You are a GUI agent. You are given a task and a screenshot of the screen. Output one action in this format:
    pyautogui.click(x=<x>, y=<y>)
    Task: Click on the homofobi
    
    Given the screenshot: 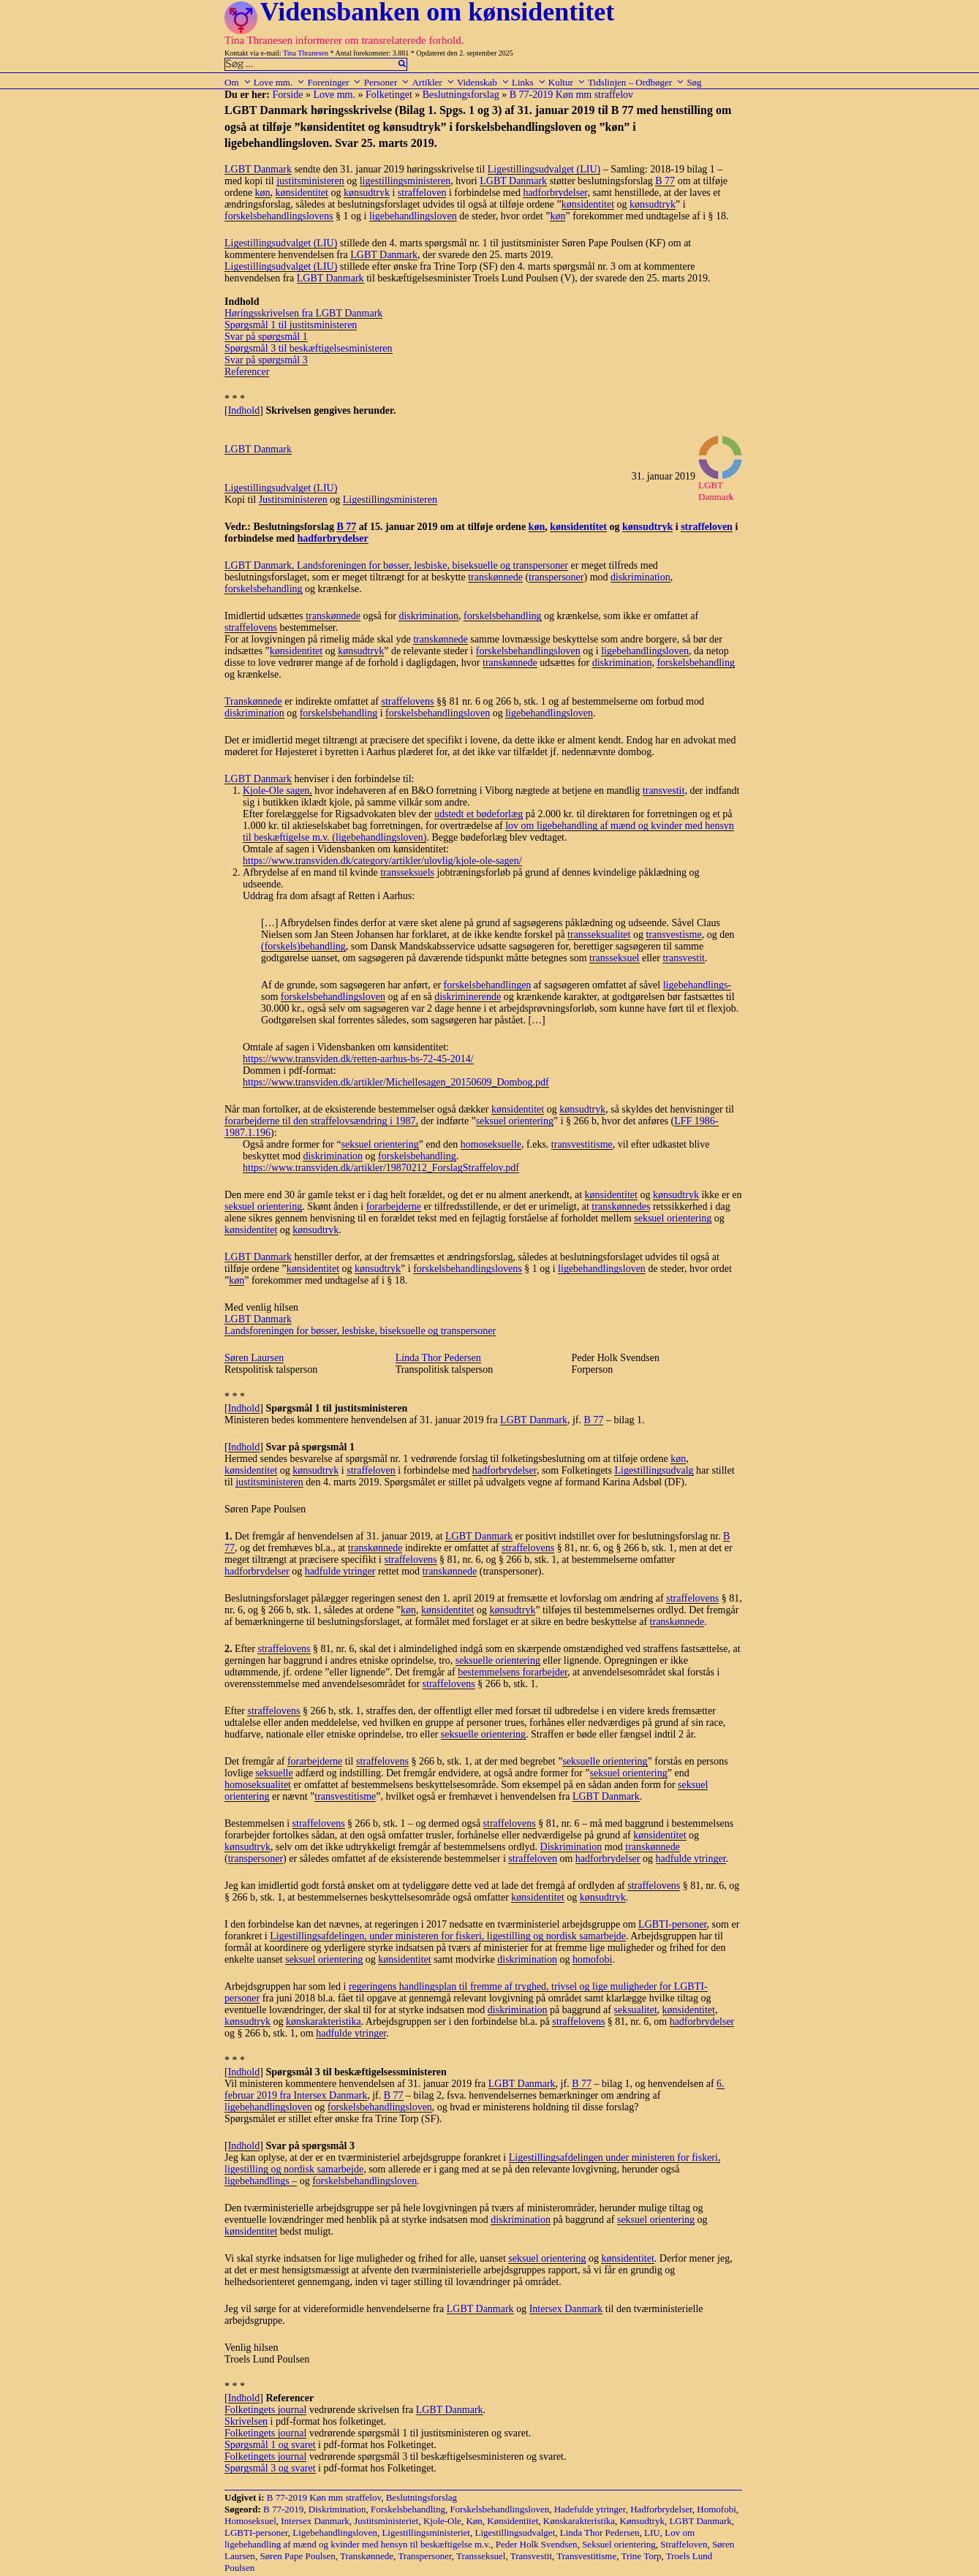 What is the action you would take?
    pyautogui.click(x=592, y=1959)
    